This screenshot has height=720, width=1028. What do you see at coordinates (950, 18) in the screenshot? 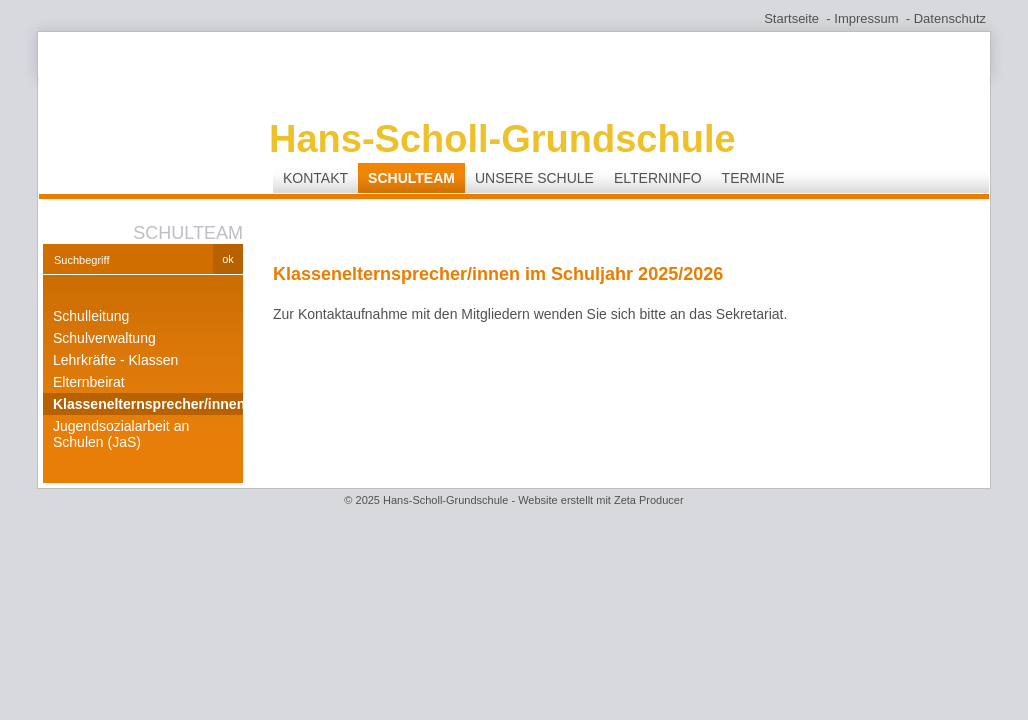
I see `Datenschutz` at bounding box center [950, 18].